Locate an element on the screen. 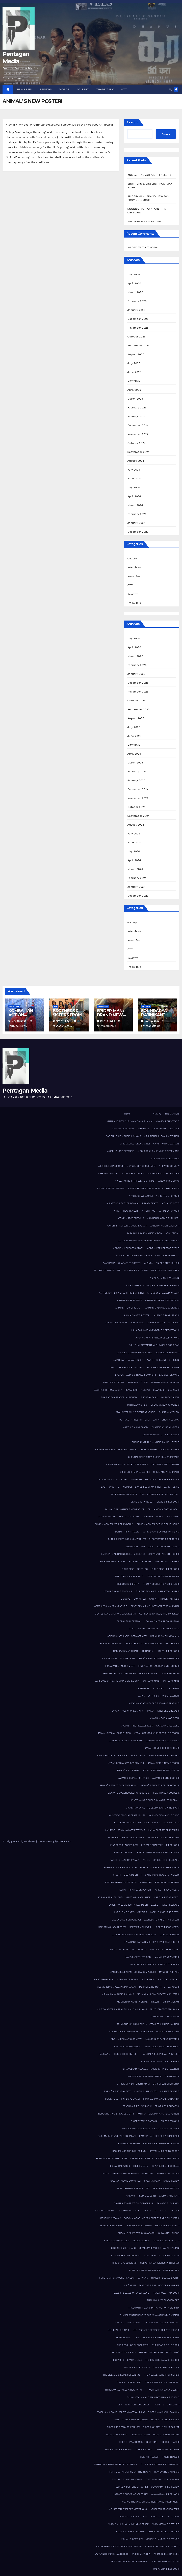 Image resolution: width=182 pixels, height=2576 pixels. BASKHAR IS TRULY LUCKY! is located at coordinates (108, 1390).